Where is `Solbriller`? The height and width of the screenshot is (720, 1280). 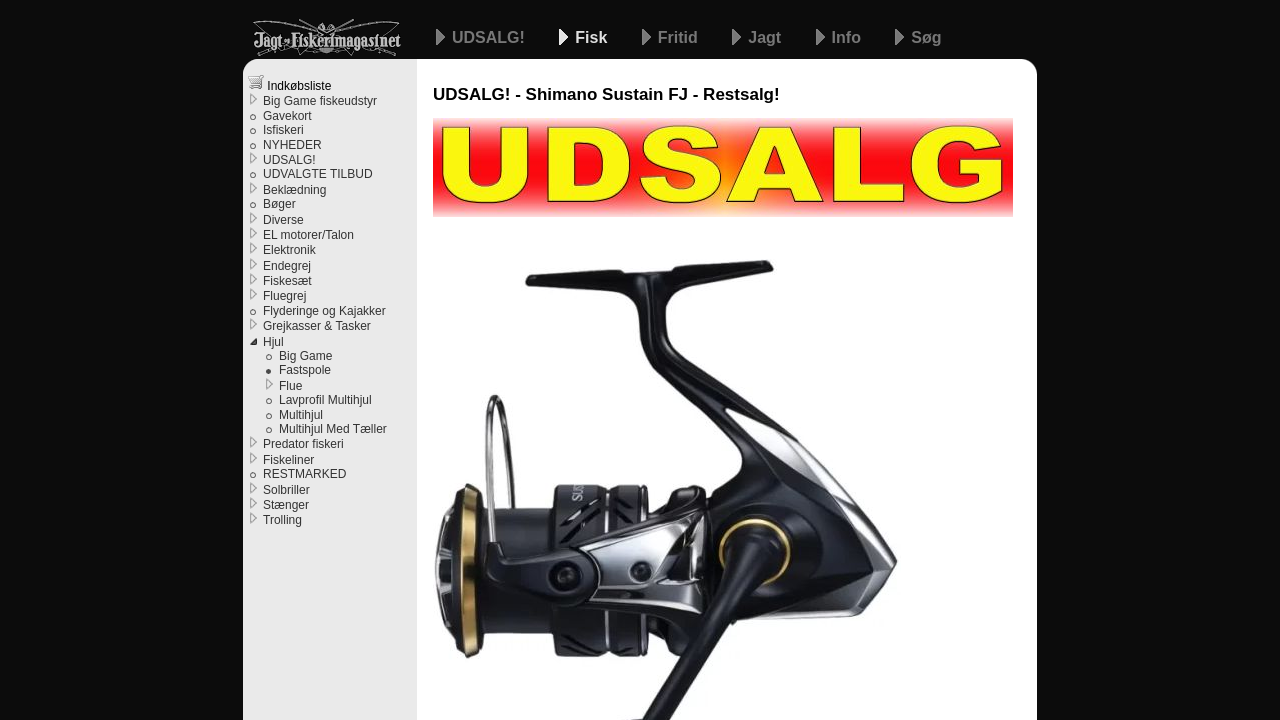 Solbriller is located at coordinates (286, 490).